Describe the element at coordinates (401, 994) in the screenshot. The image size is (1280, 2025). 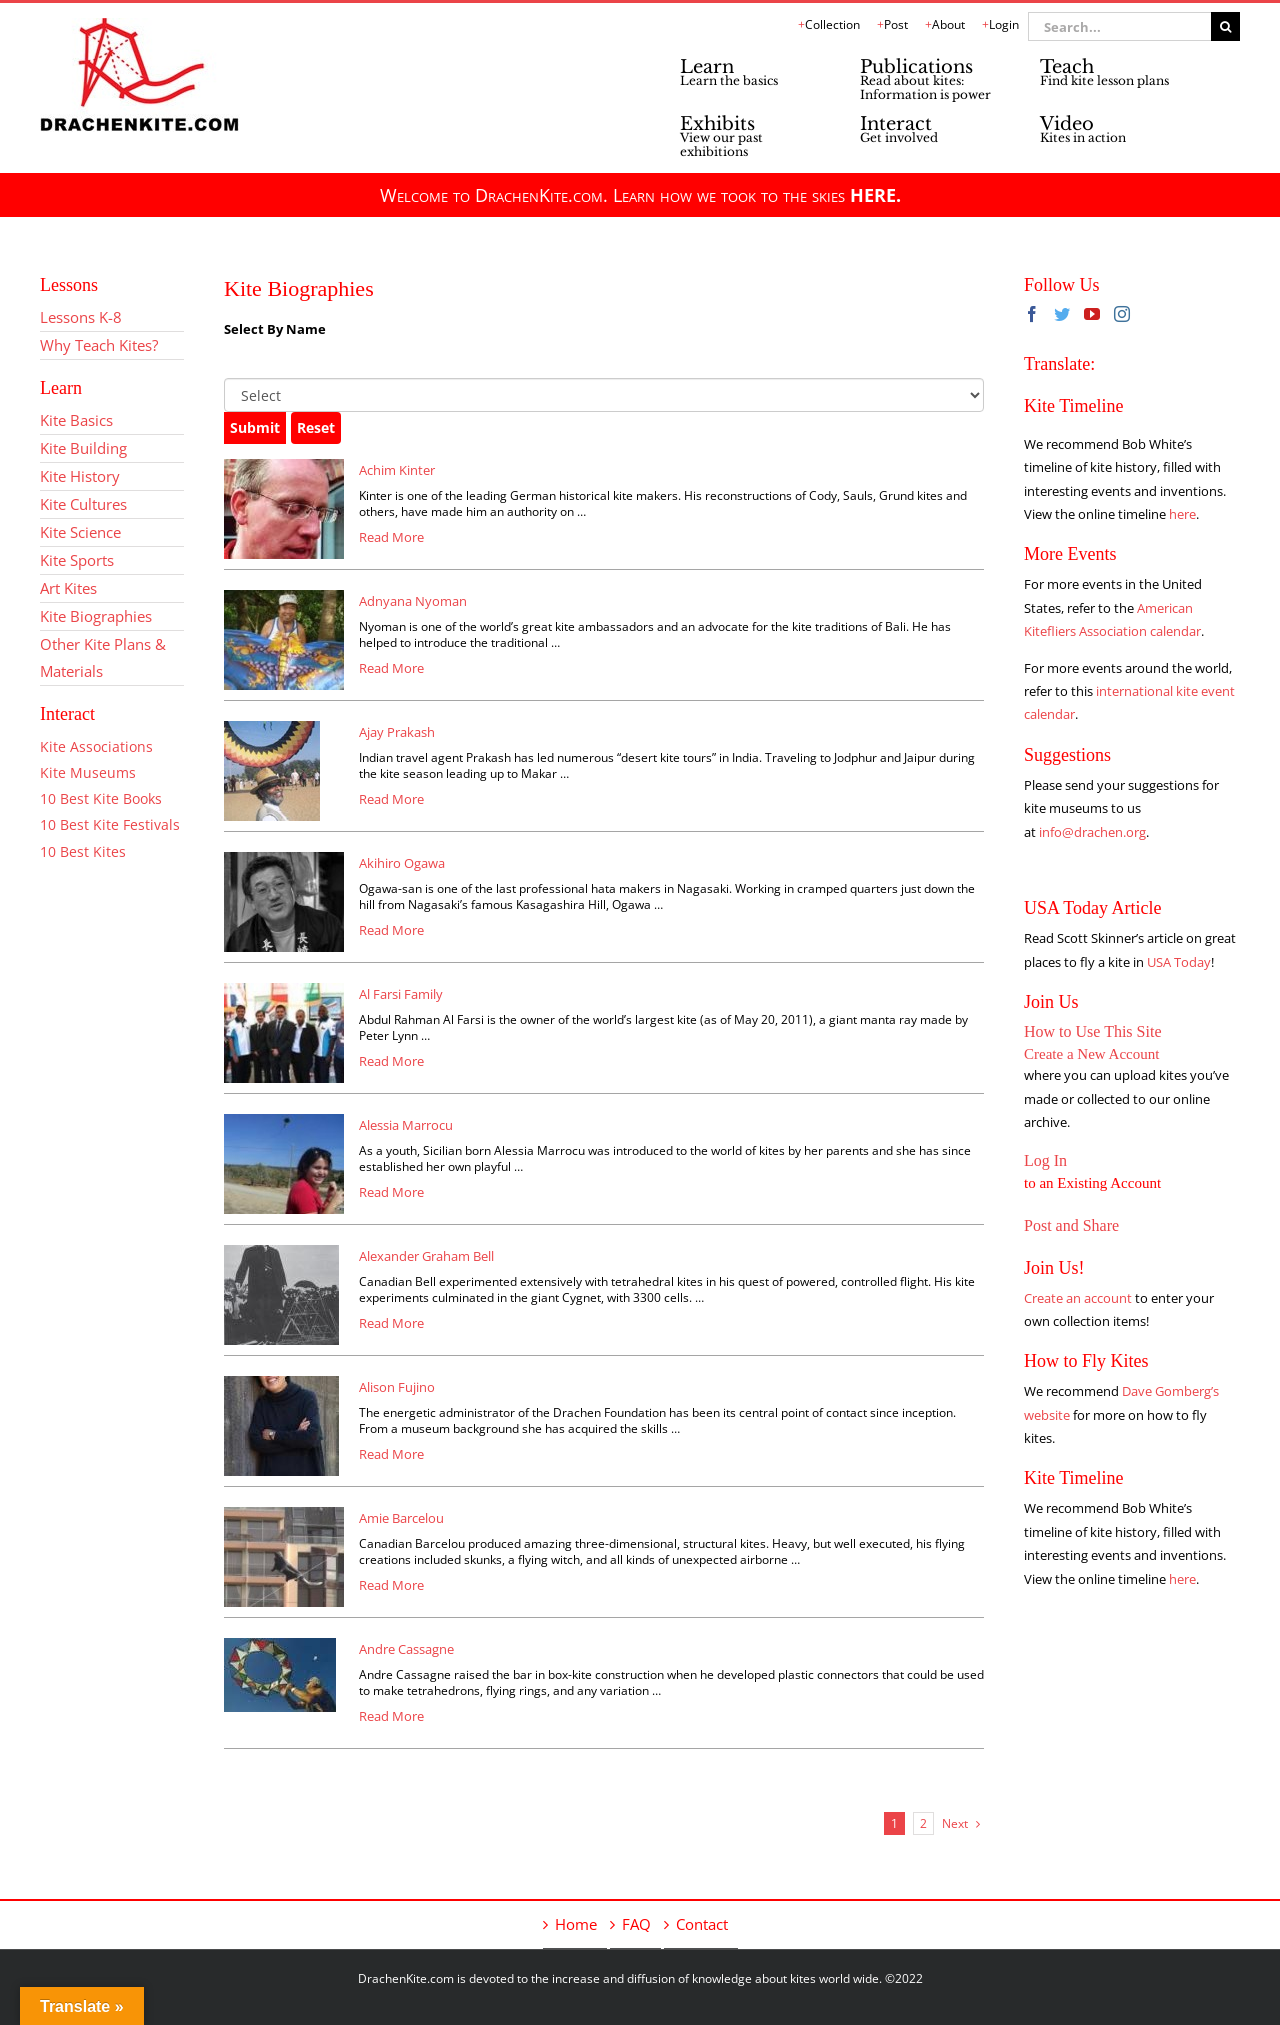
I see `Al Farsi Family` at that location.